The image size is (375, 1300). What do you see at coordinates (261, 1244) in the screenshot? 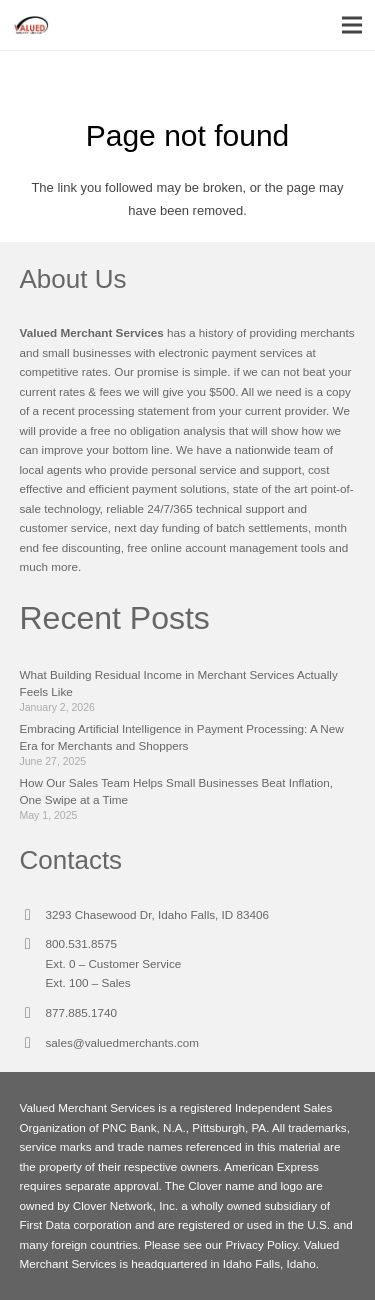
I see `Privacy Policy` at bounding box center [261, 1244].